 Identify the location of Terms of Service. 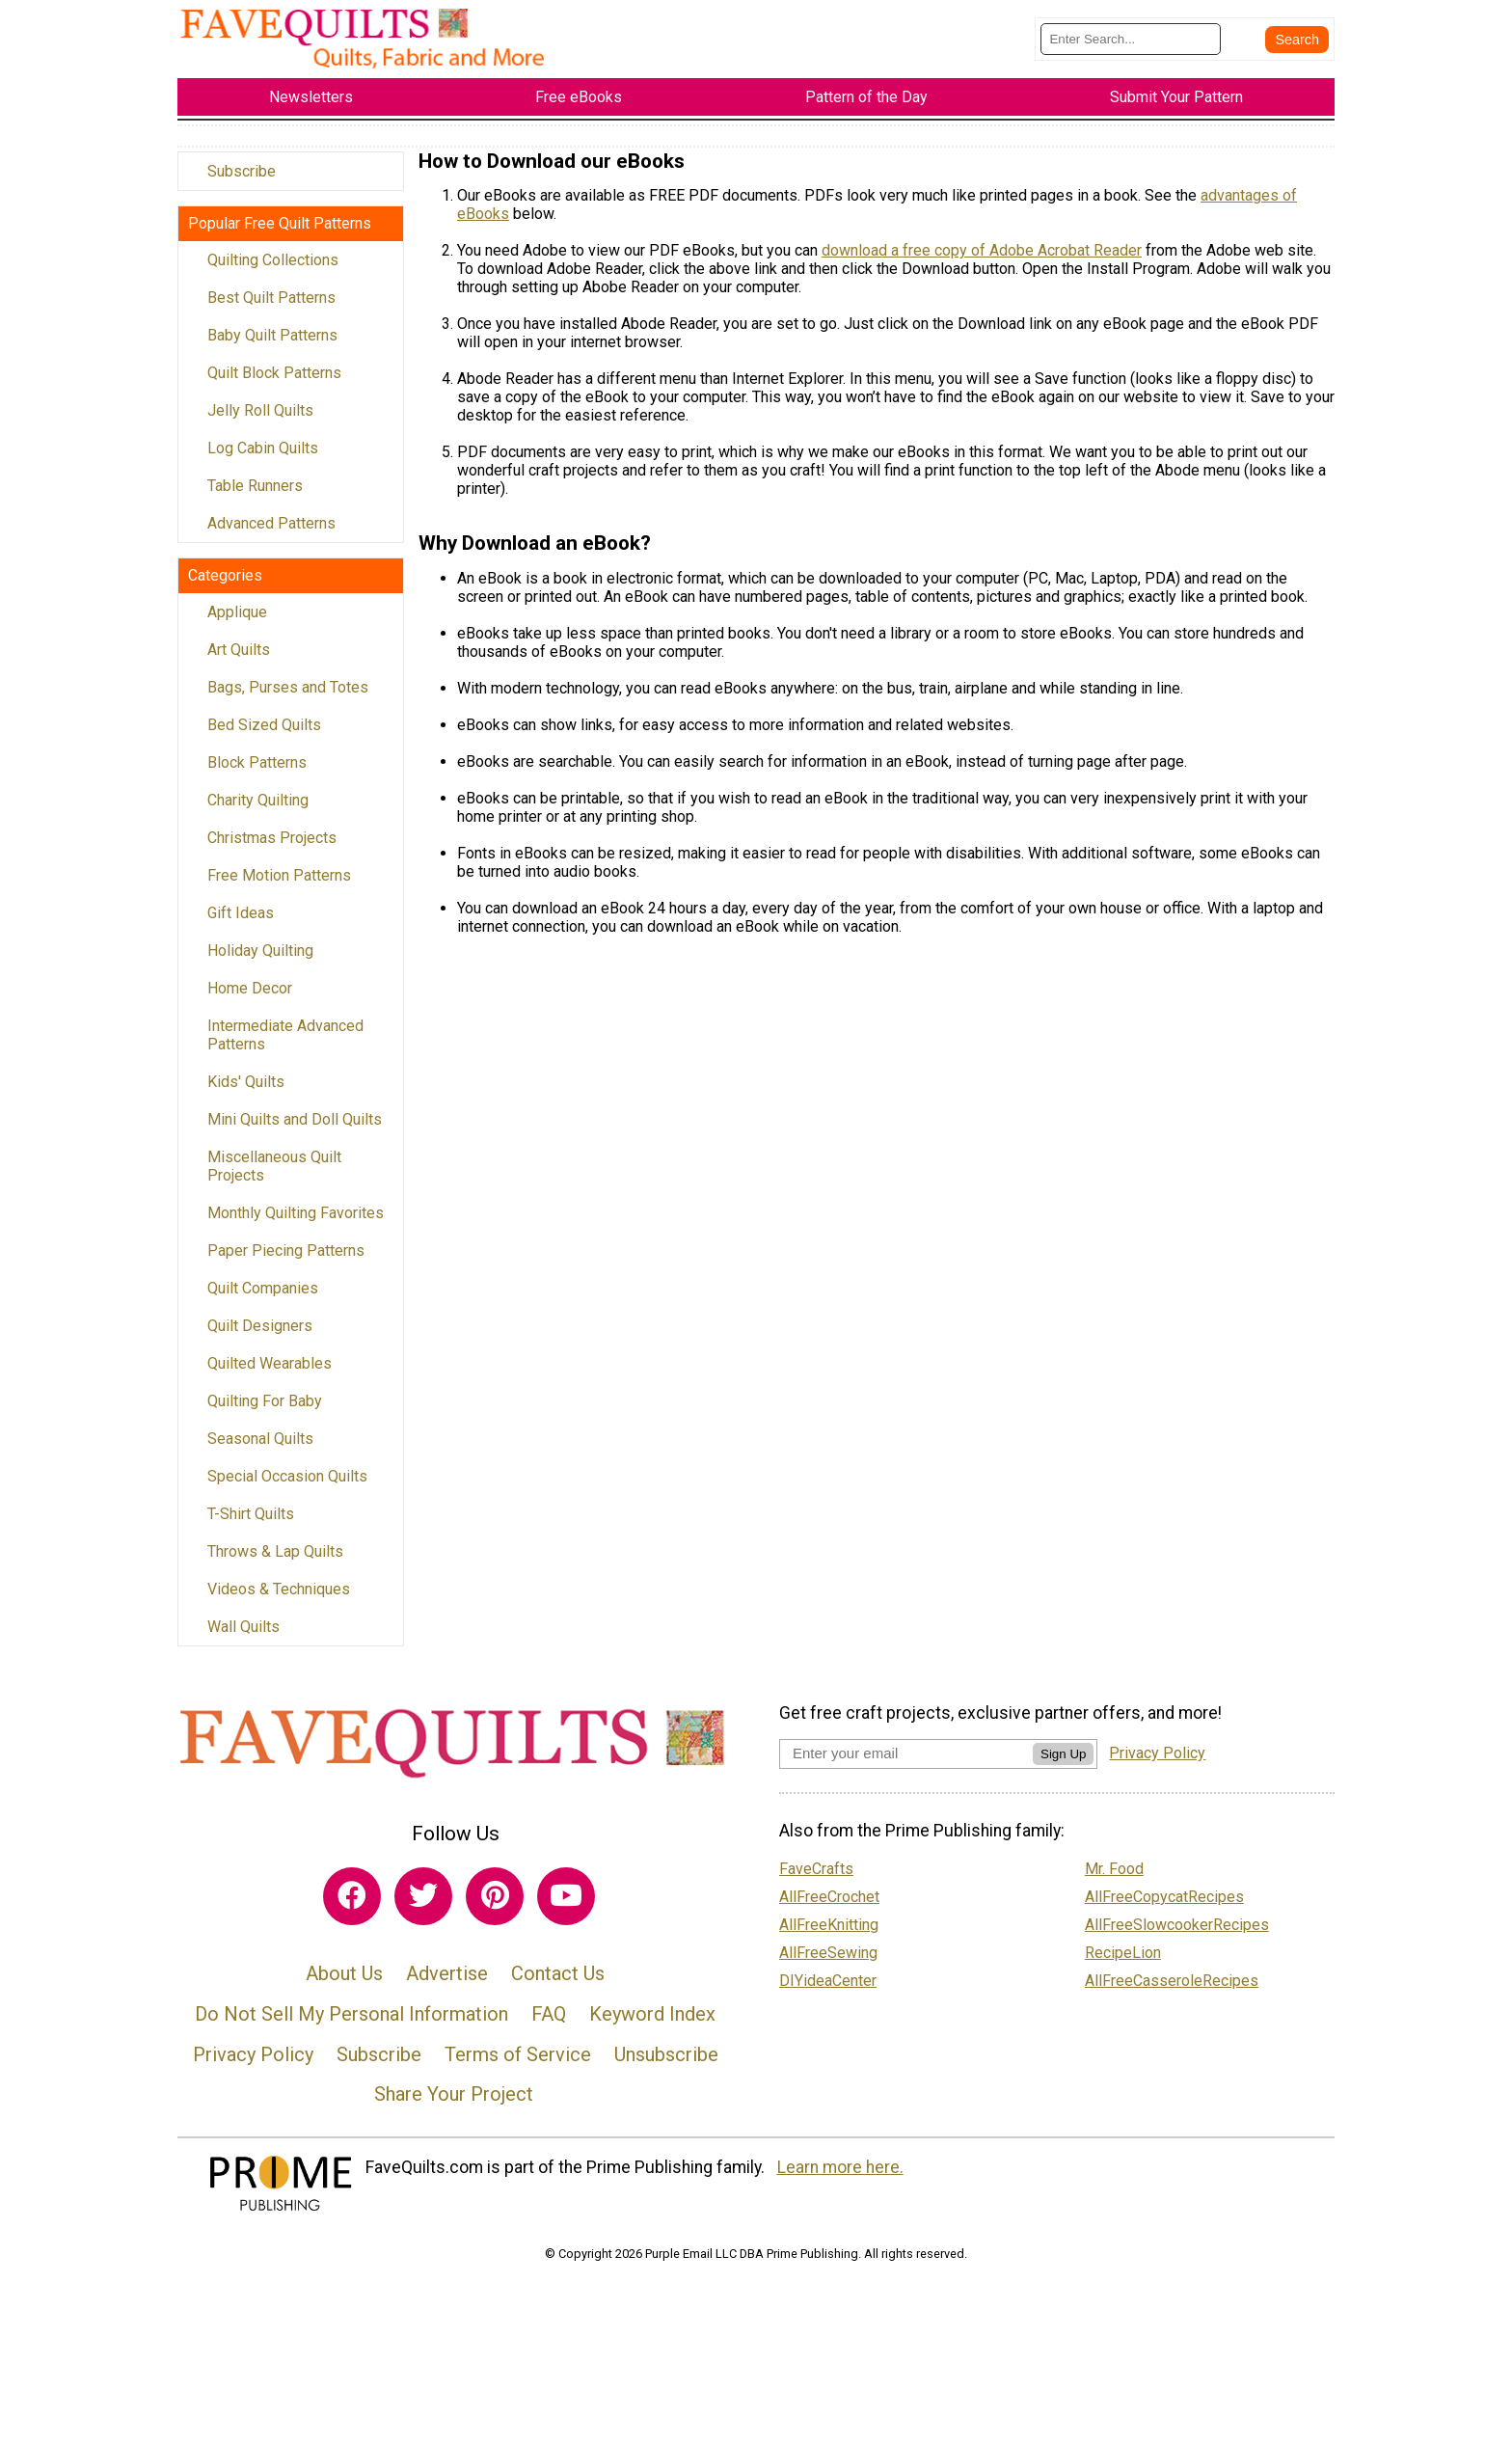
(518, 2065).